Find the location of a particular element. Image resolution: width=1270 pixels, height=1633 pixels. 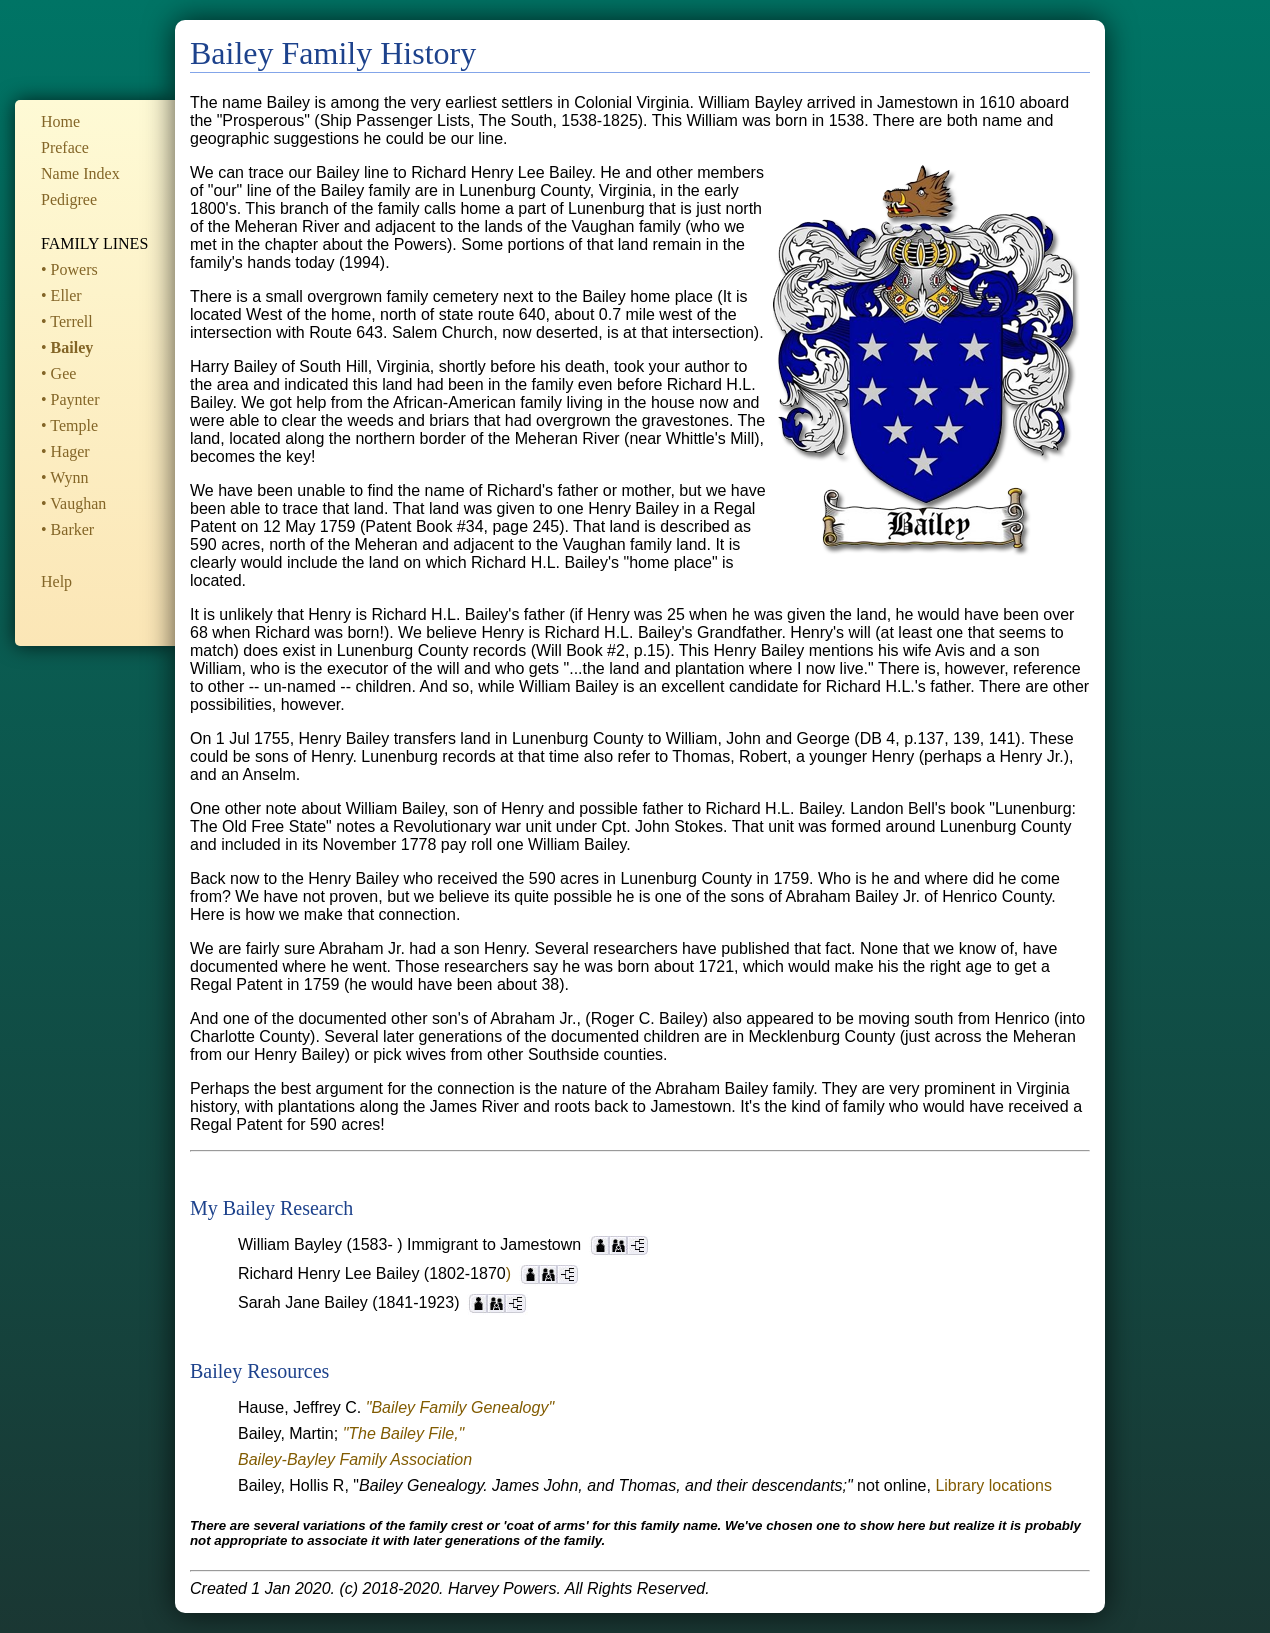

Preface is located at coordinates (65, 147).